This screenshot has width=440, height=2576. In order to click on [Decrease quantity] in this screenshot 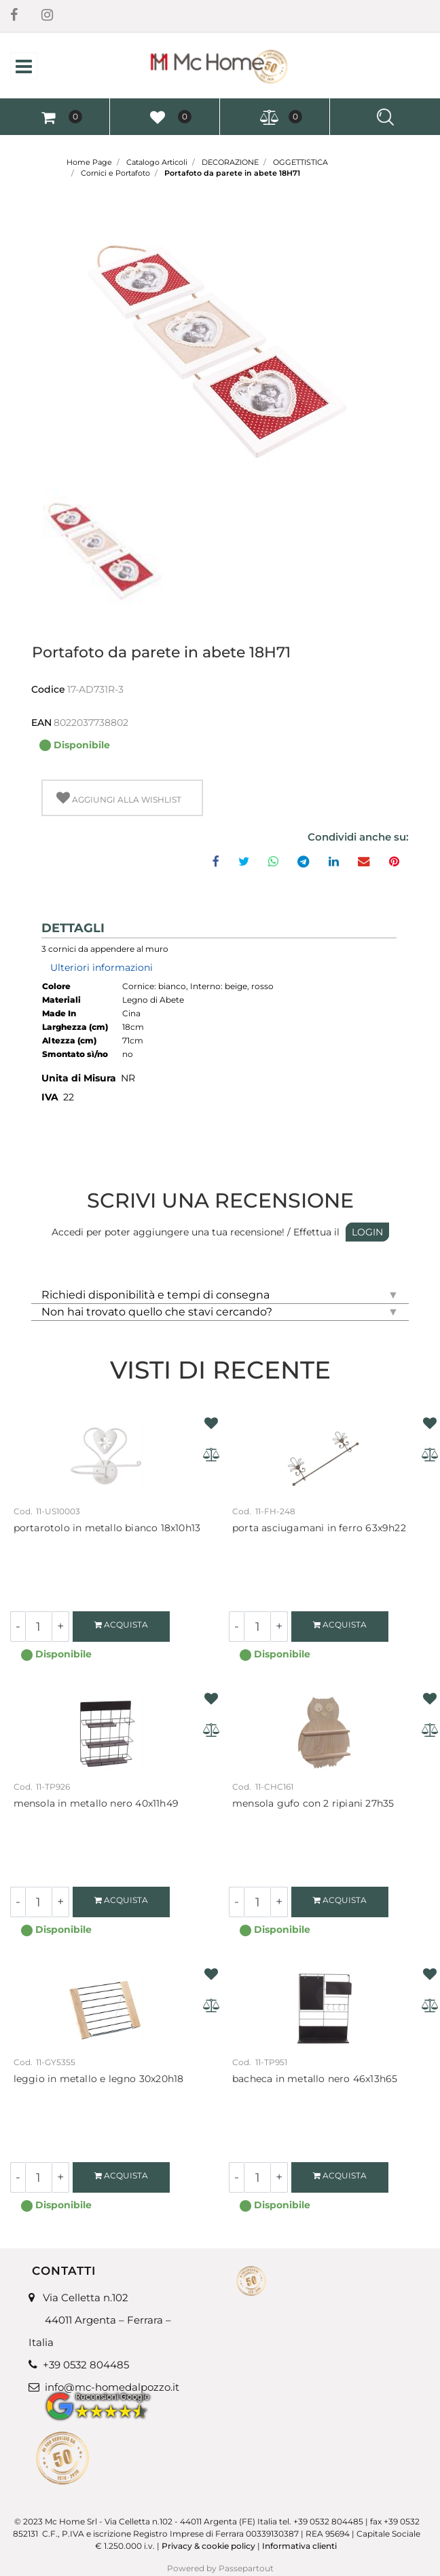, I will do `click(17, 1626)`.